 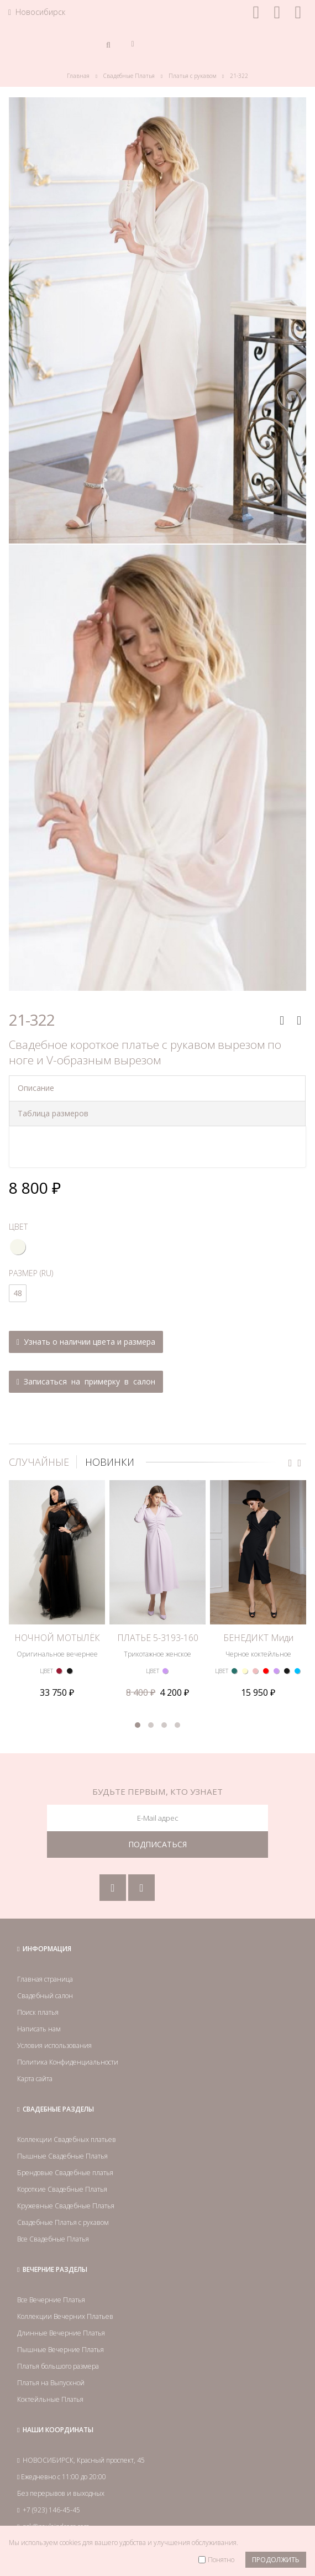 What do you see at coordinates (31, 1273) in the screenshot?
I see `РАЗМЕР (RU)` at bounding box center [31, 1273].